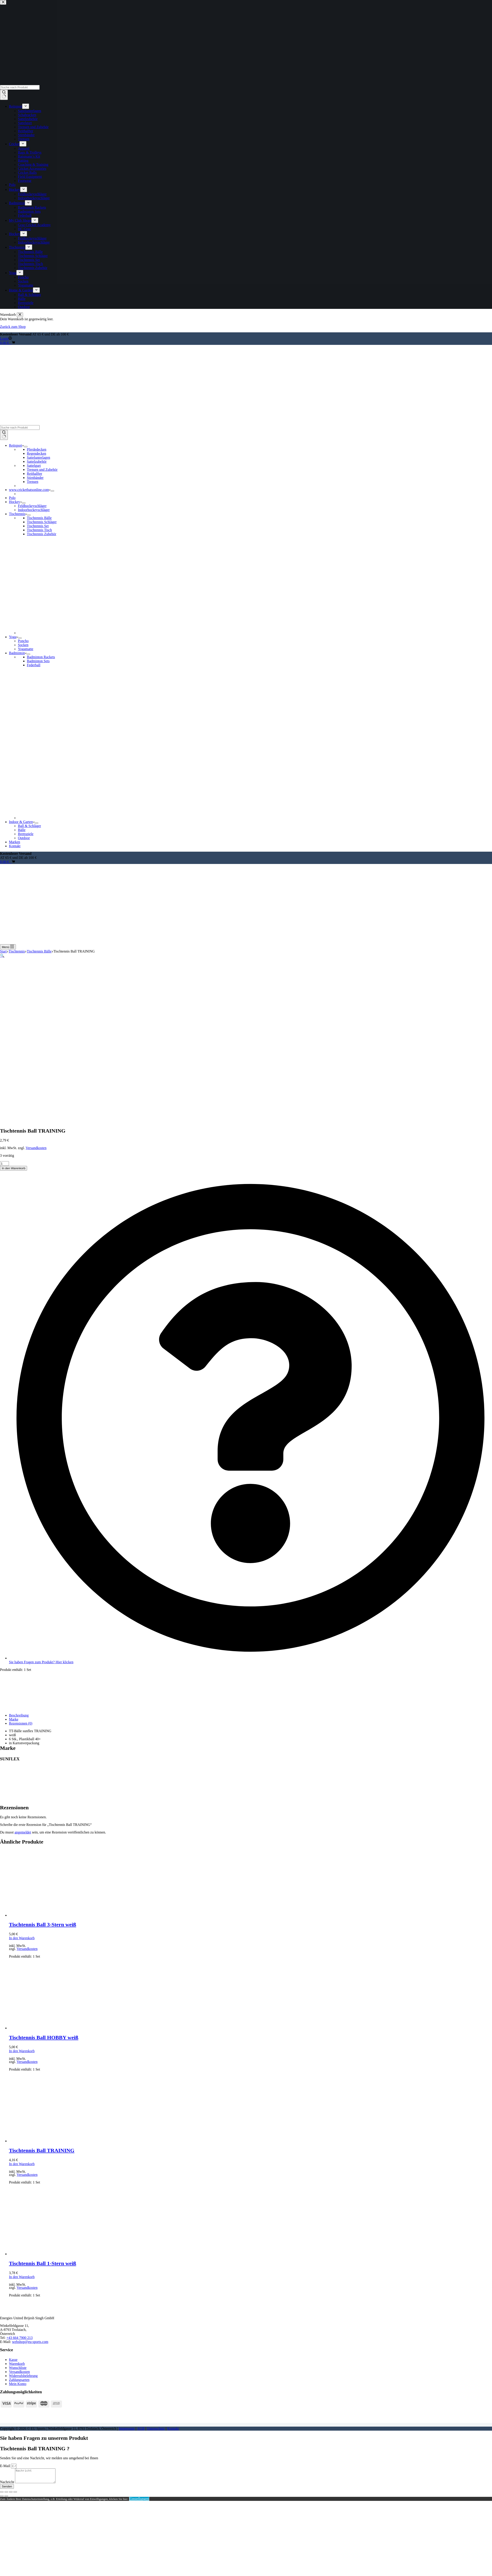 The height and width of the screenshot is (2576, 492). What do you see at coordinates (17, 2368) in the screenshot?
I see `Wunschliste` at bounding box center [17, 2368].